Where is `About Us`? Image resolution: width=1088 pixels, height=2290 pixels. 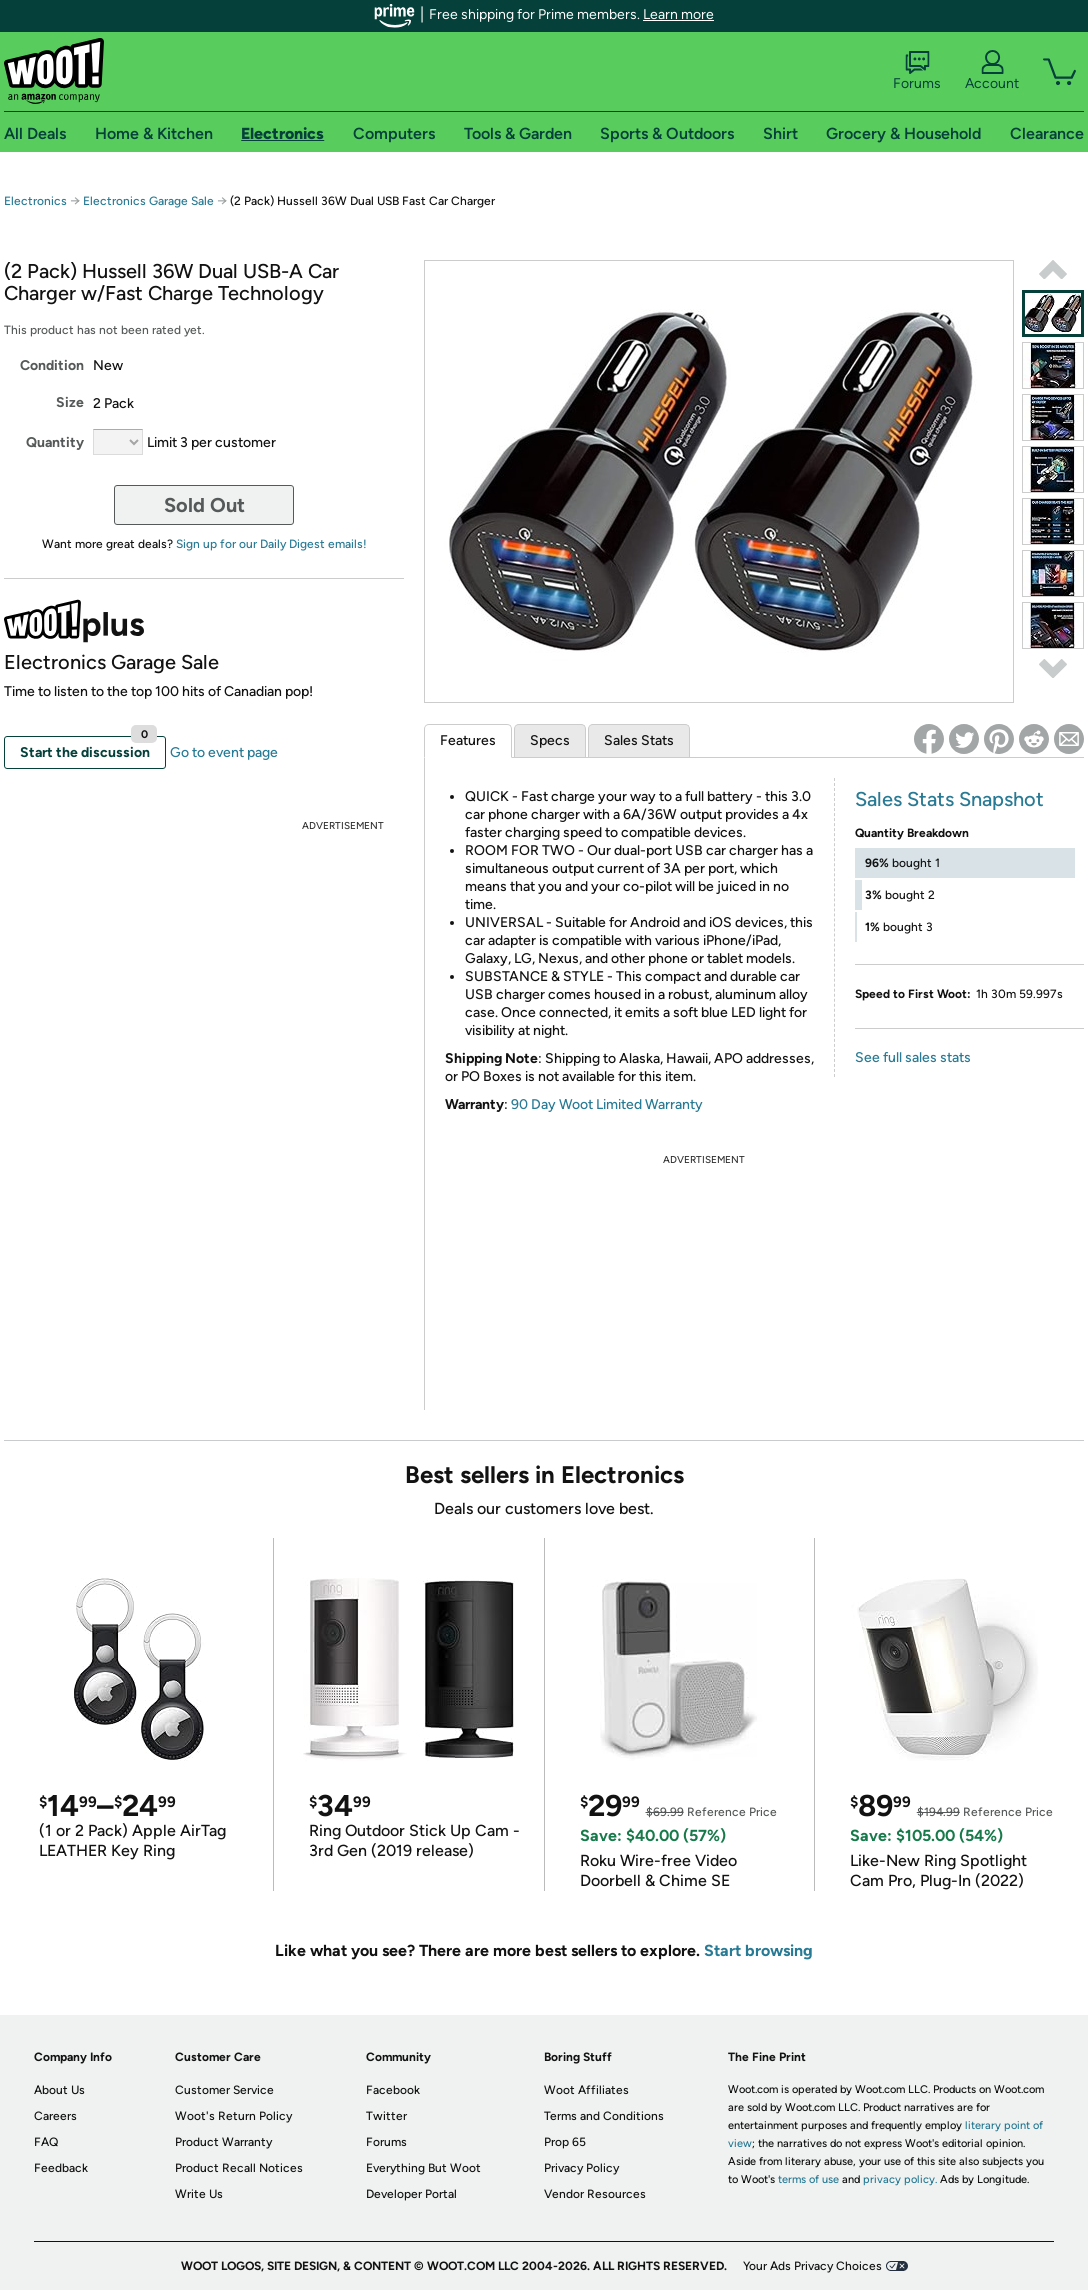
About Us is located at coordinates (59, 2090).